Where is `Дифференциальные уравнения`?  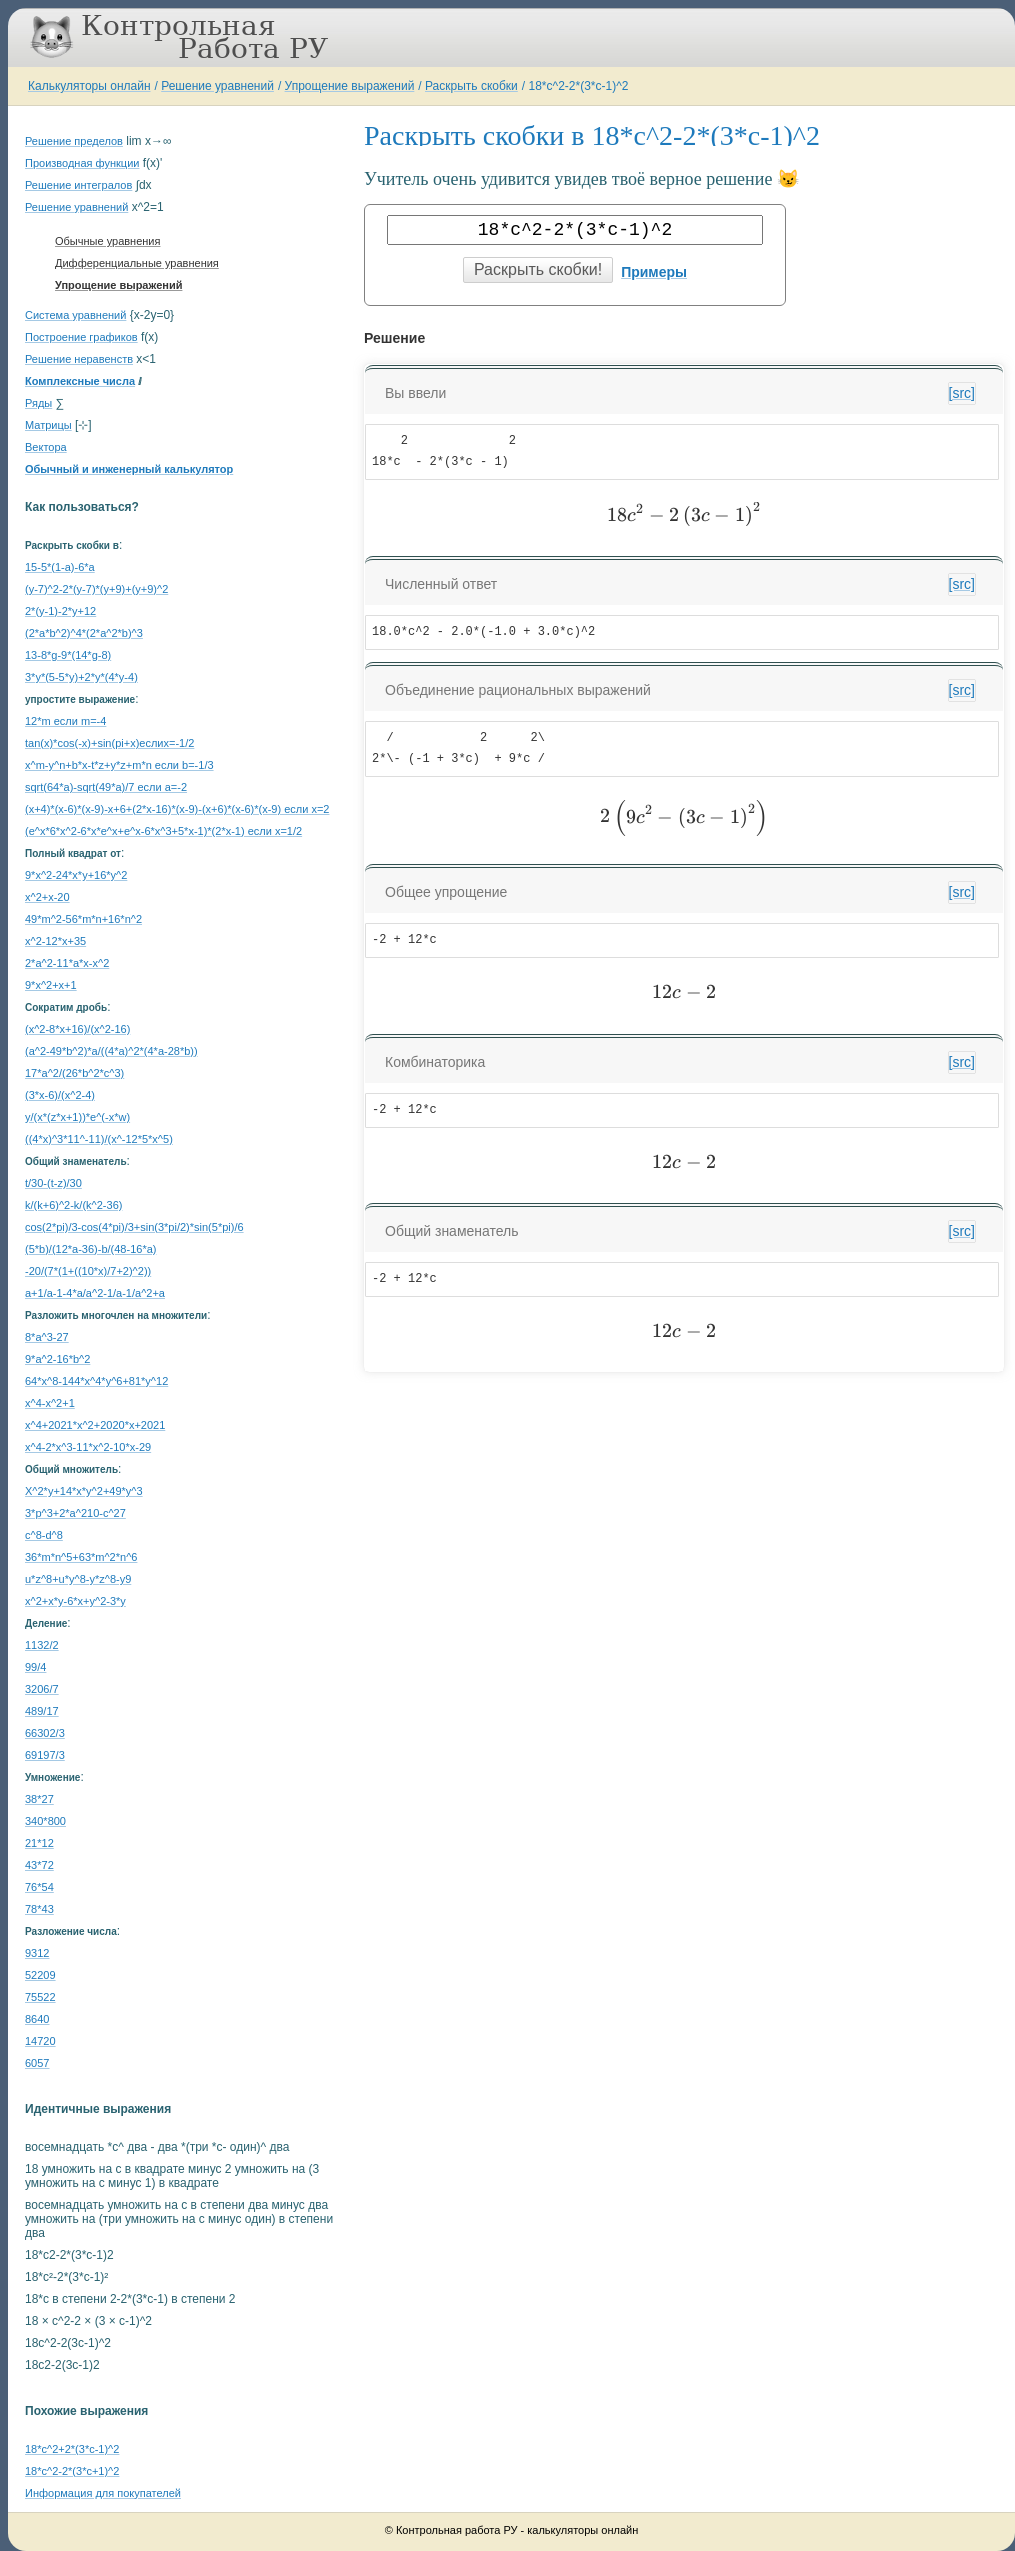 Дифференциальные уравнения is located at coordinates (137, 263).